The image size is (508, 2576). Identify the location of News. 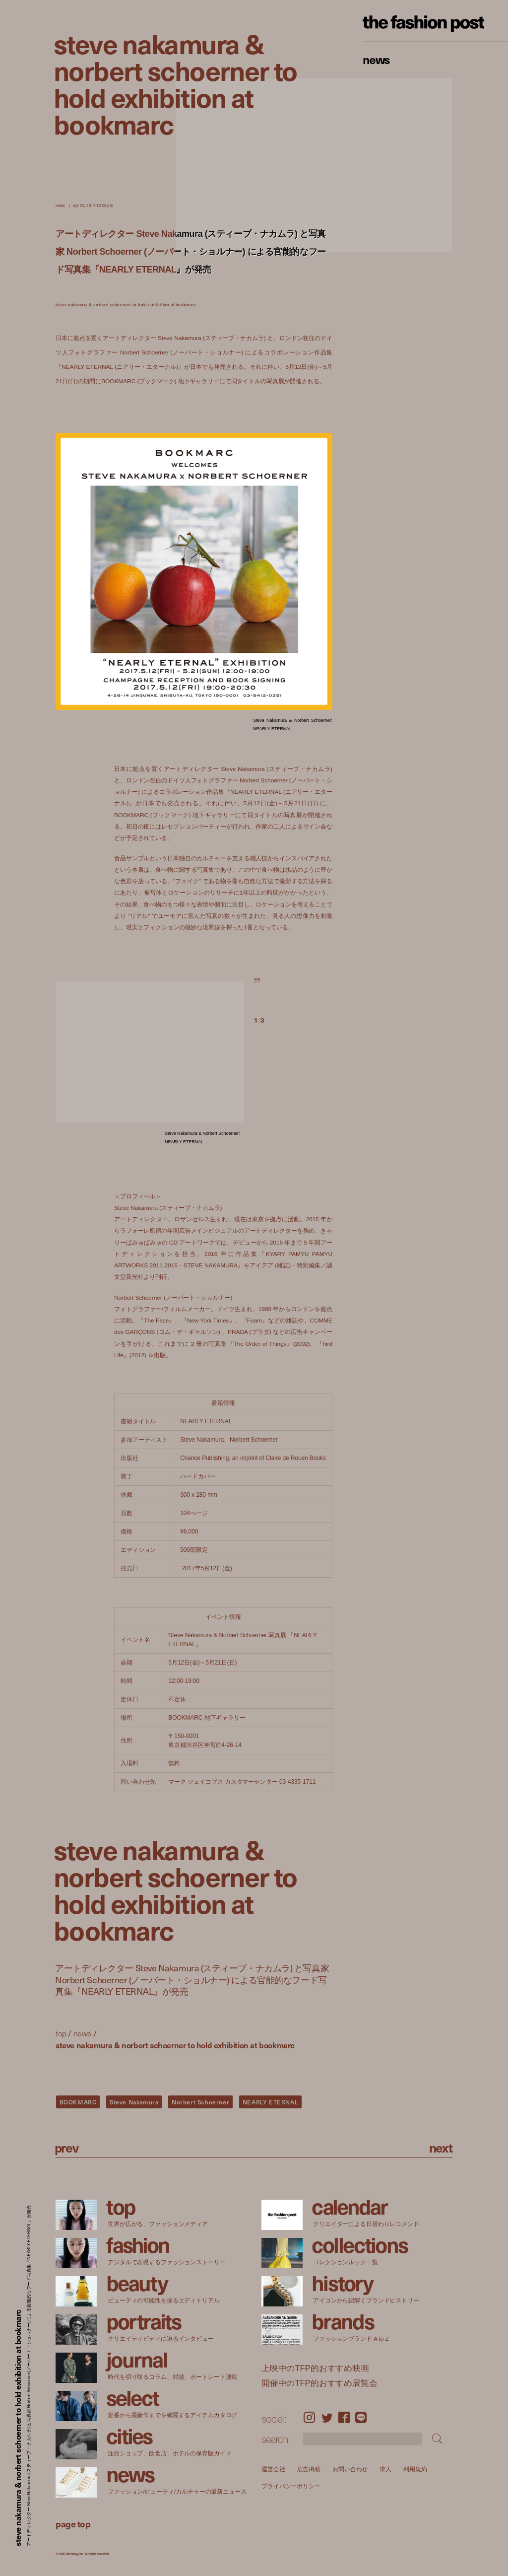
(376, 59).